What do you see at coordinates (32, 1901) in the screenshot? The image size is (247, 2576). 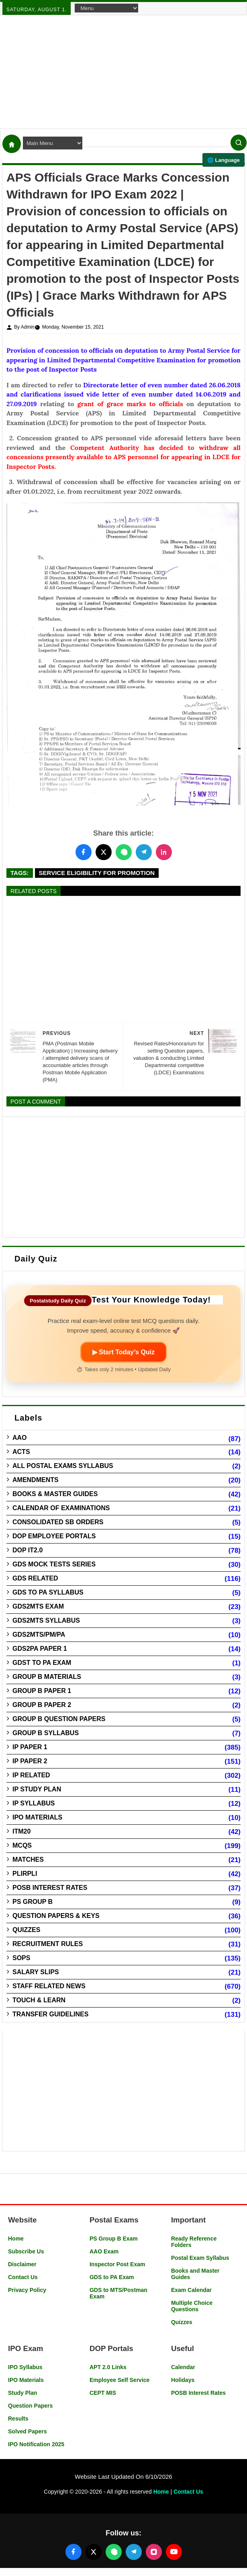 I see `PS Group B` at bounding box center [32, 1901].